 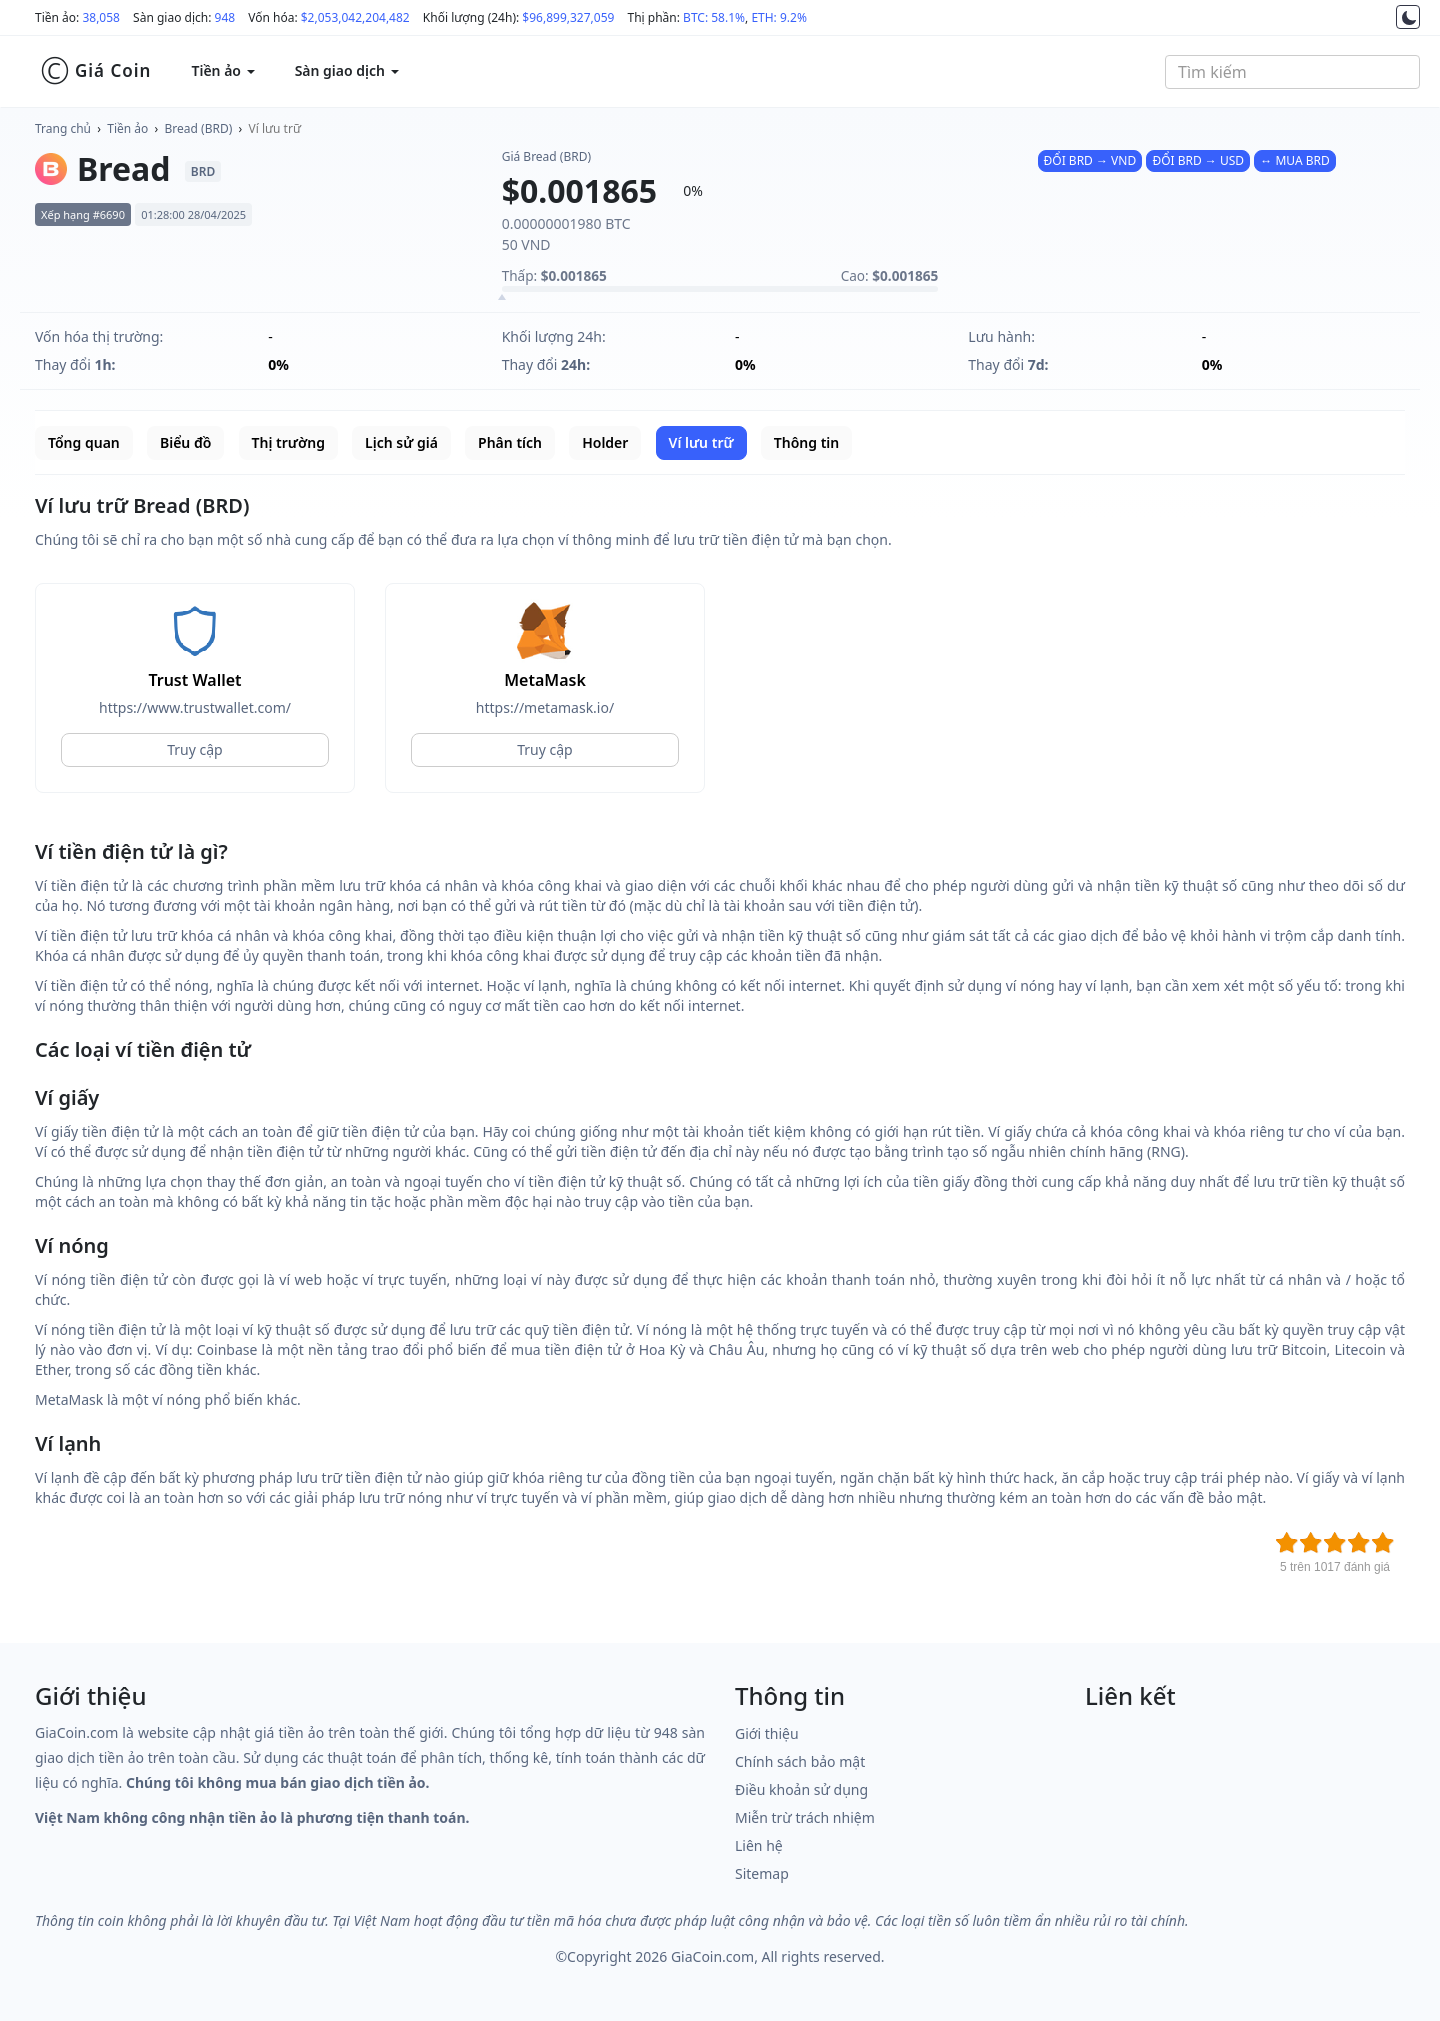 I want to click on BTC: 58.1%, so click(x=714, y=17).